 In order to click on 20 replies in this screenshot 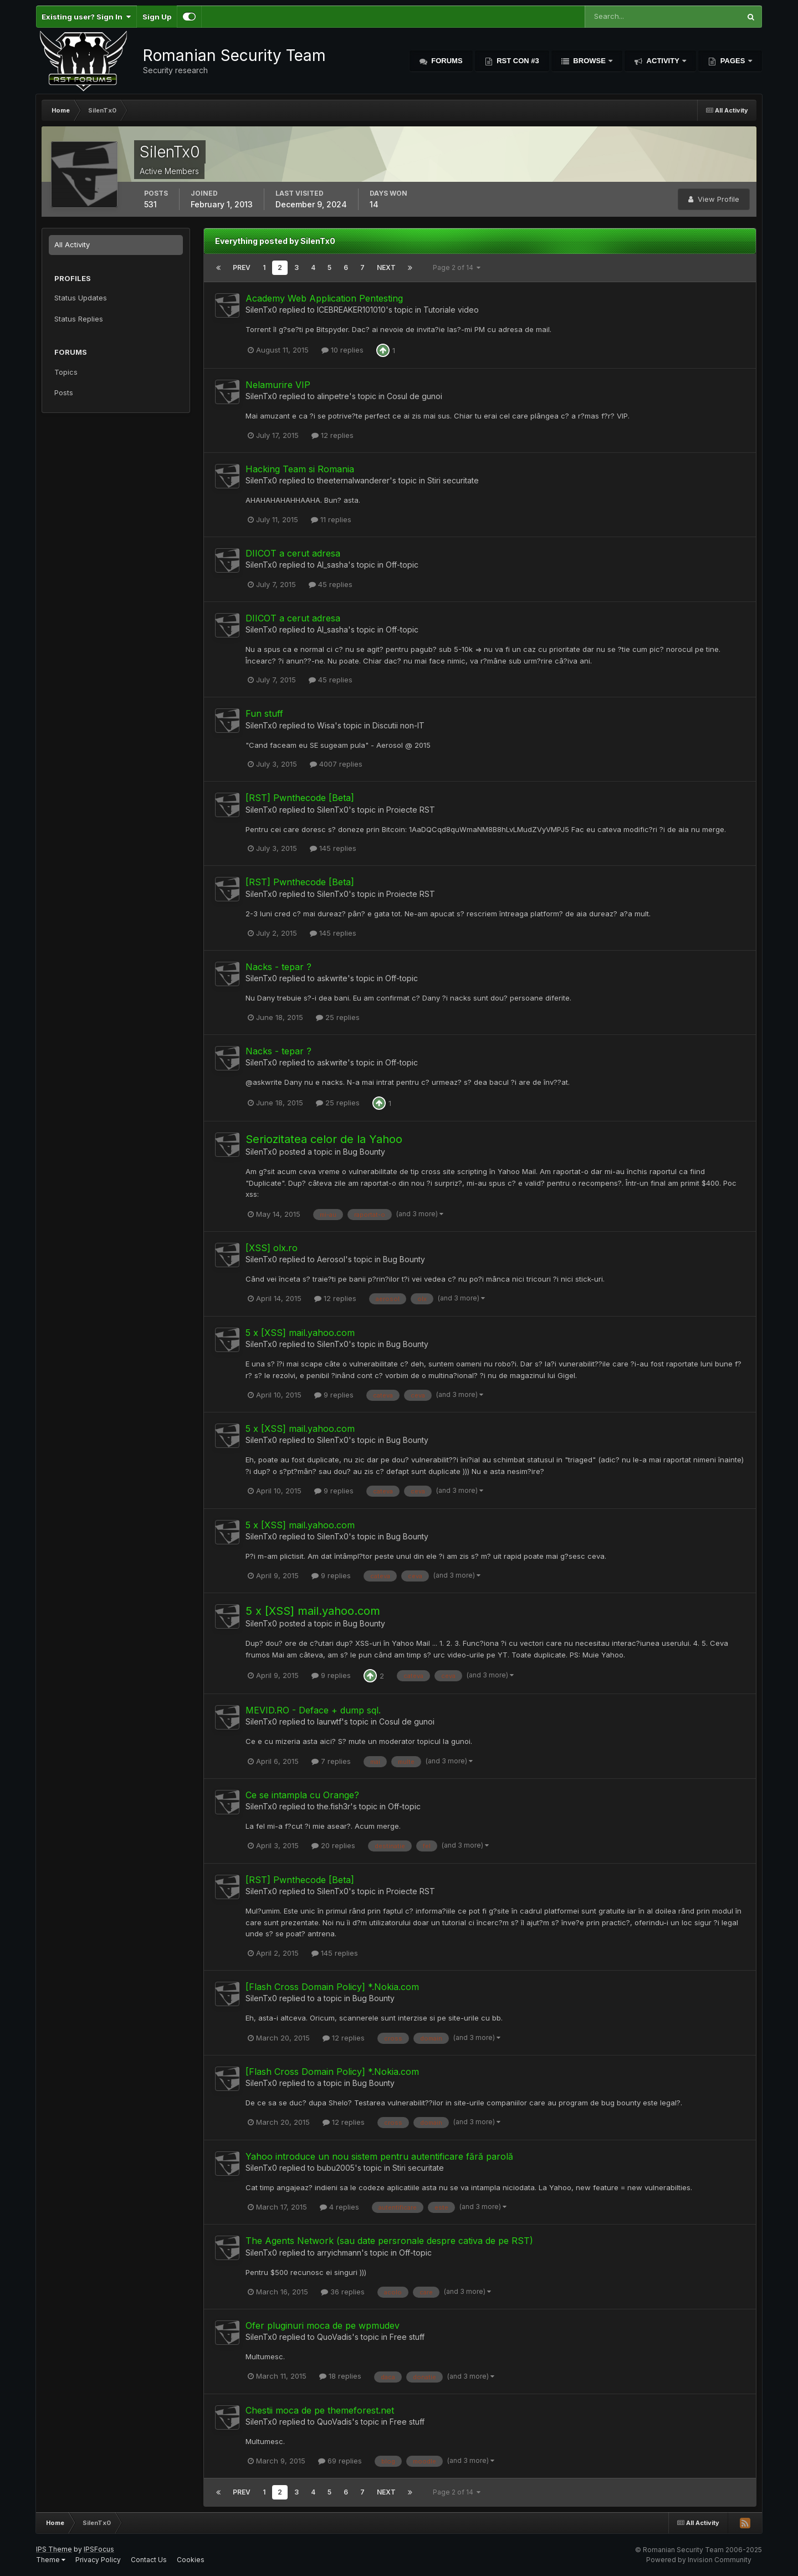, I will do `click(333, 1845)`.